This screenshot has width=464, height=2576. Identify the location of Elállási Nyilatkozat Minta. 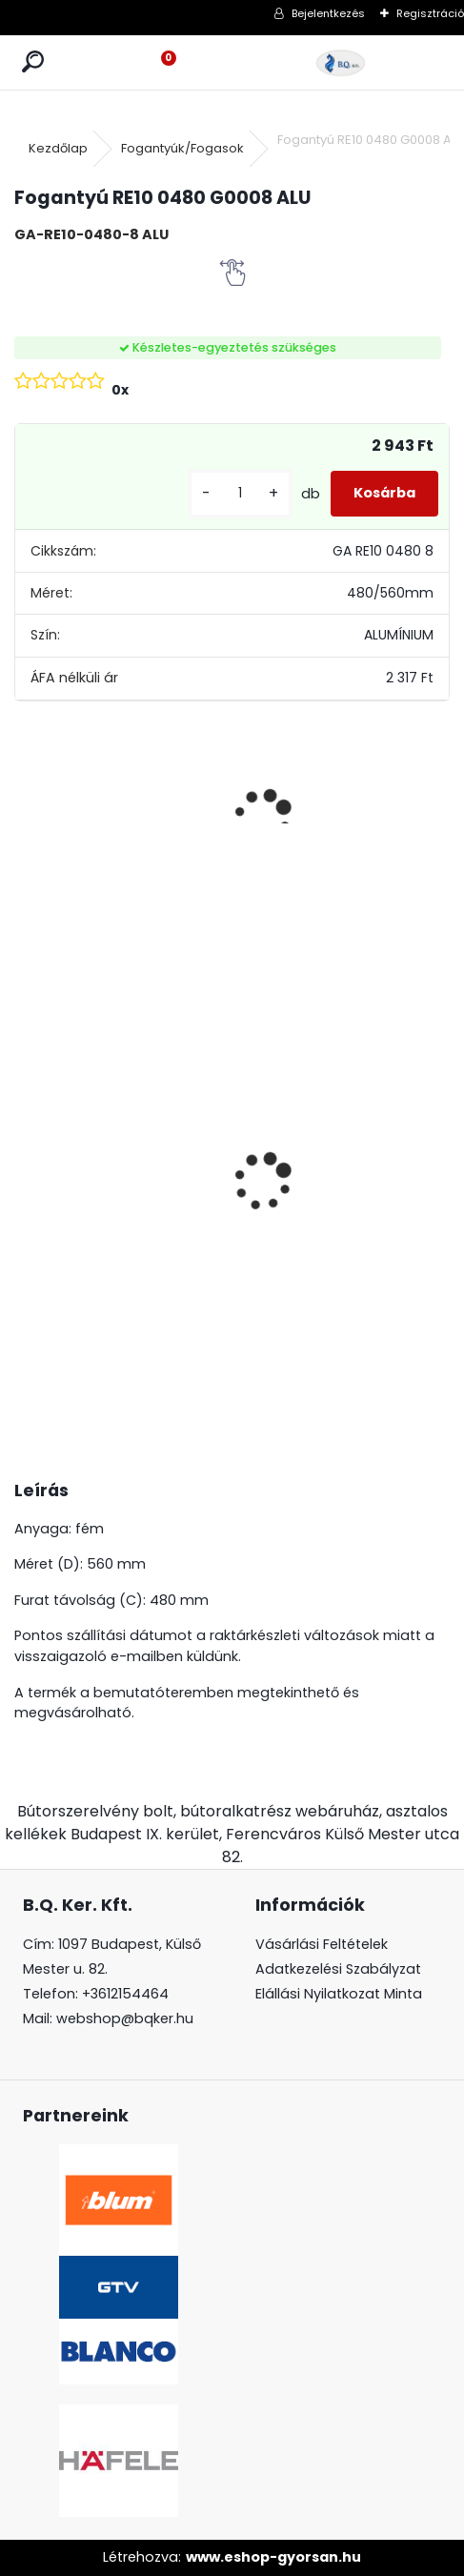
(338, 1993).